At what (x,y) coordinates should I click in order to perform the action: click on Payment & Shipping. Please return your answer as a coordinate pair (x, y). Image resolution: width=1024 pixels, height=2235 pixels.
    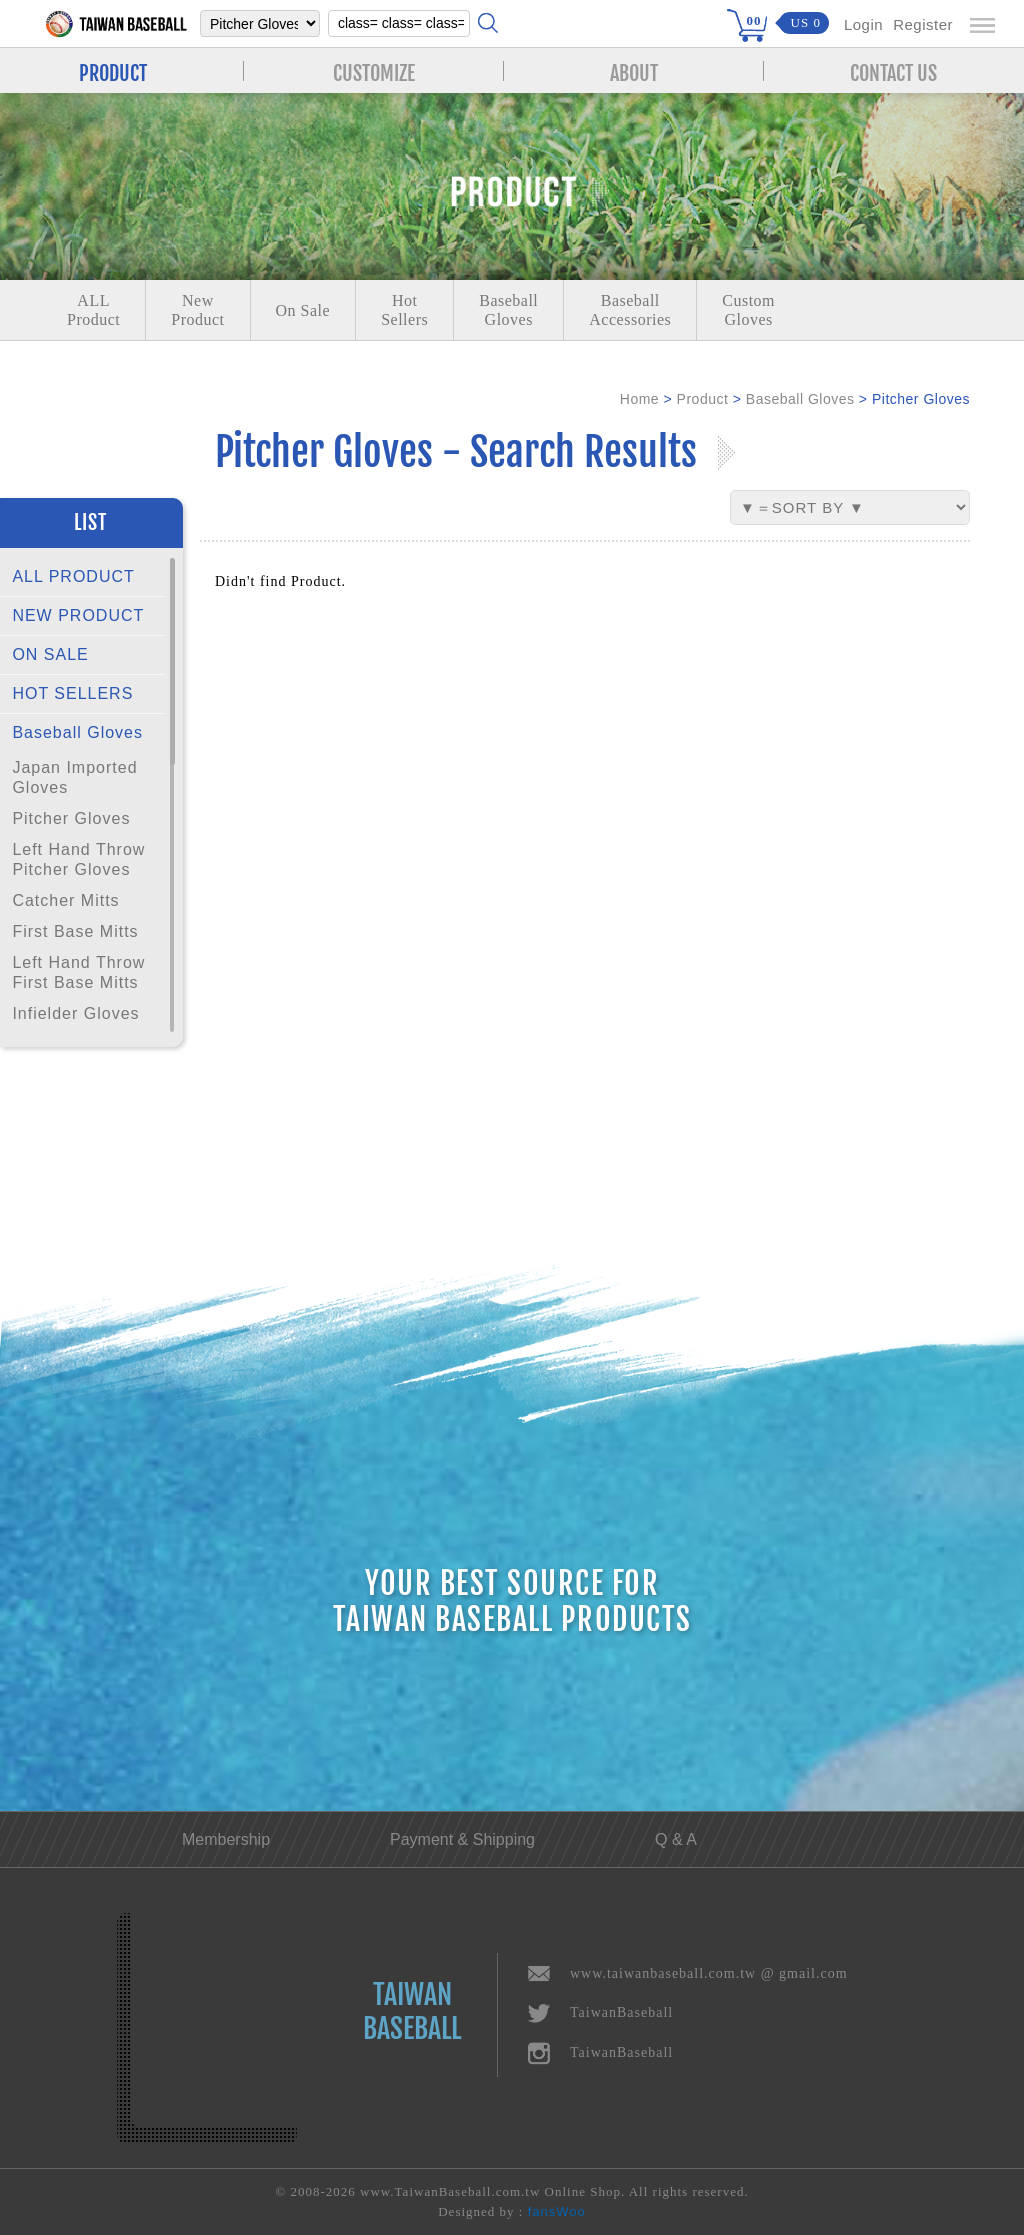
    Looking at the image, I should click on (462, 1839).